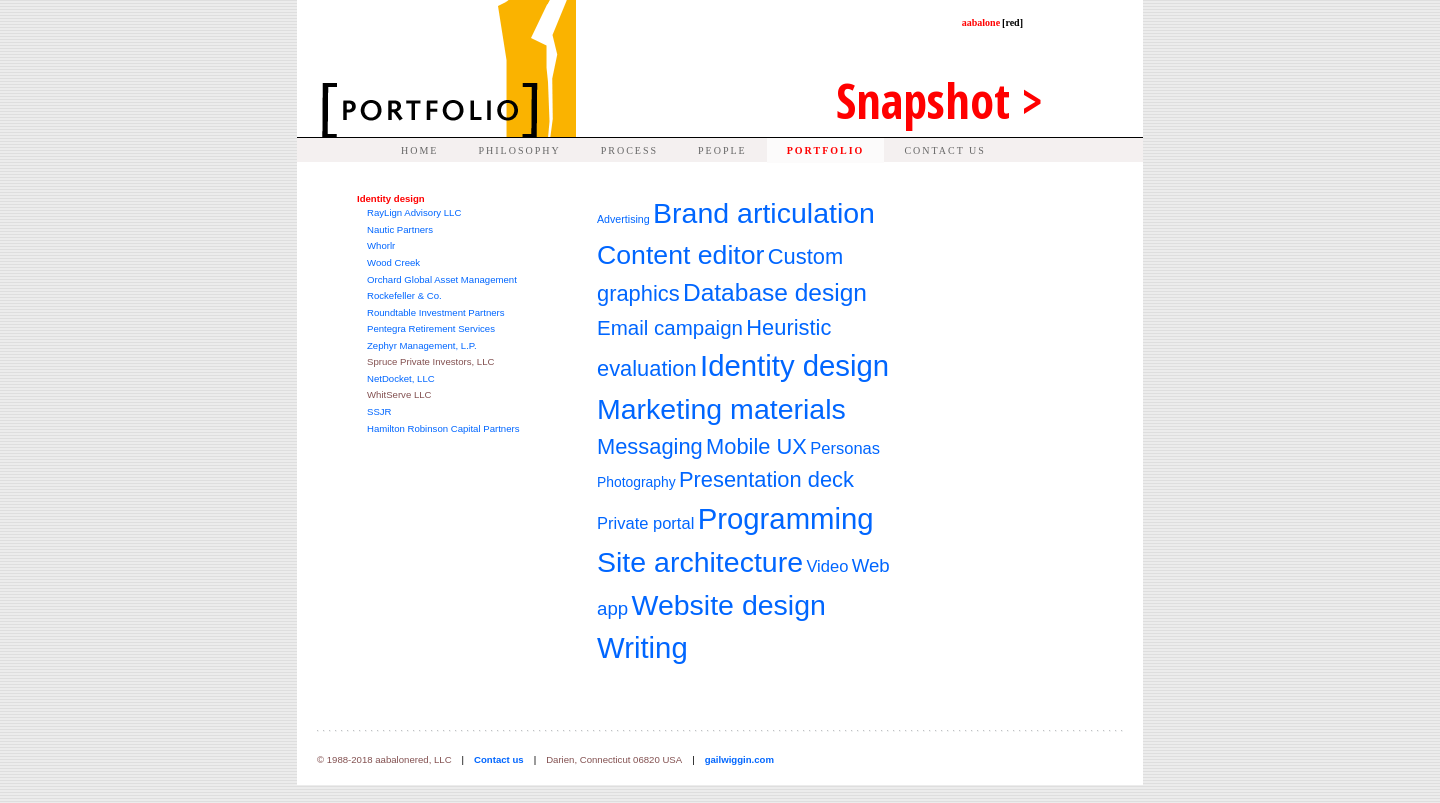 The image size is (1440, 803). Describe the element at coordinates (722, 150) in the screenshot. I see `PEOPLE` at that location.